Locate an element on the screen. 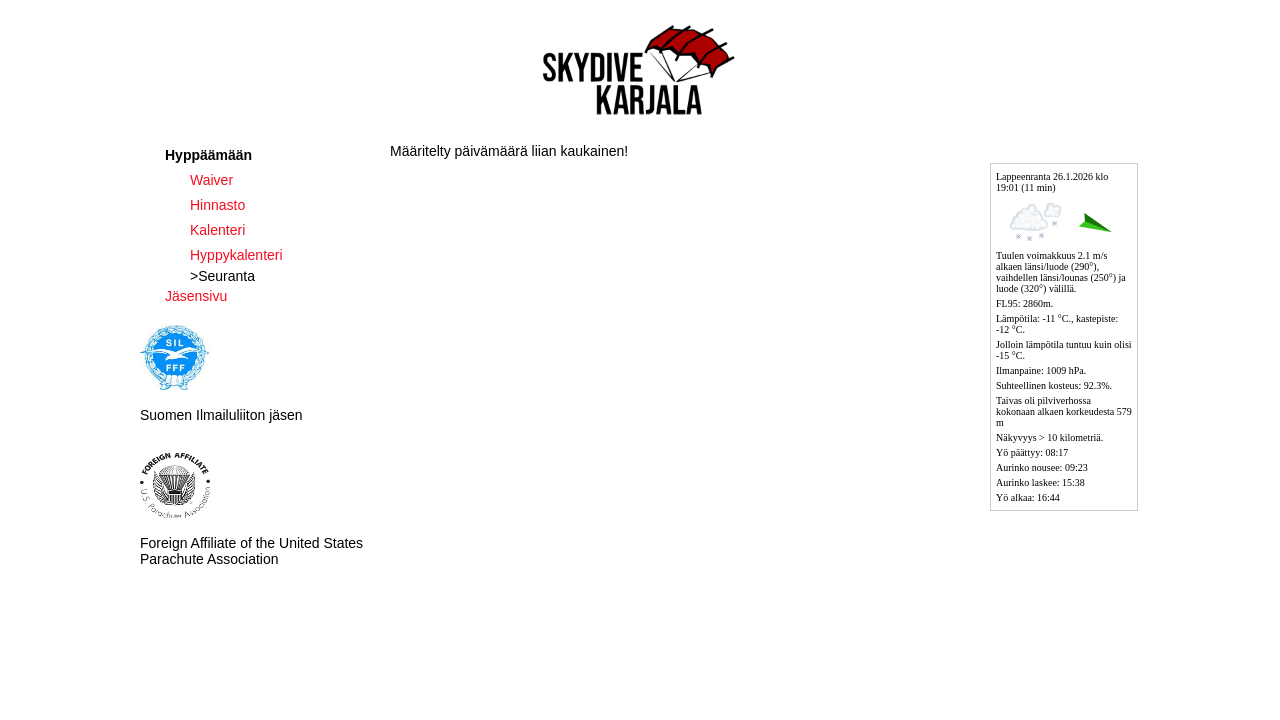 The image size is (1280, 720). Kalenteri is located at coordinates (217, 230).